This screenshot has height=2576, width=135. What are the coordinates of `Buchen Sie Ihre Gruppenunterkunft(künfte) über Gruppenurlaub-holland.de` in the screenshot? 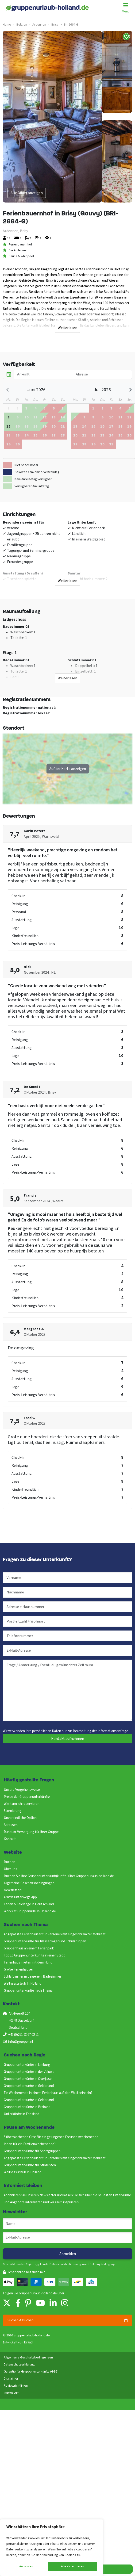 It's located at (59, 1876).